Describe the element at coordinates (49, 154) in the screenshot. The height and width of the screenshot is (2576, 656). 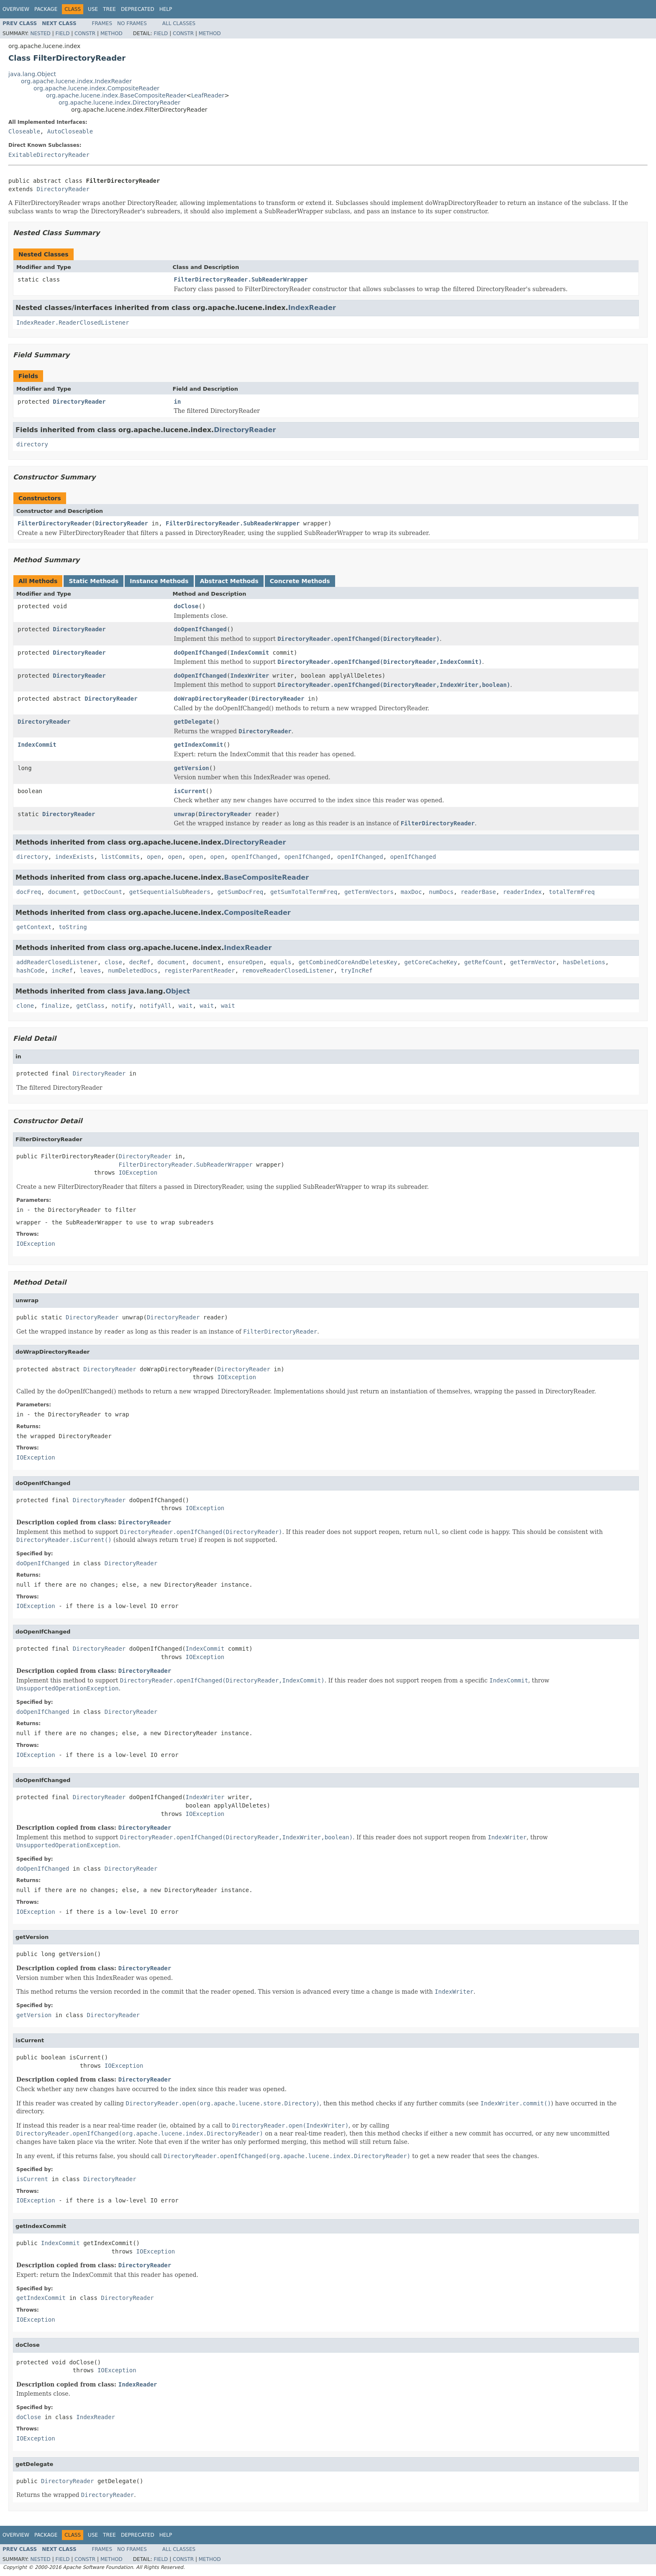
I see `ExitableDirectoryReader` at that location.